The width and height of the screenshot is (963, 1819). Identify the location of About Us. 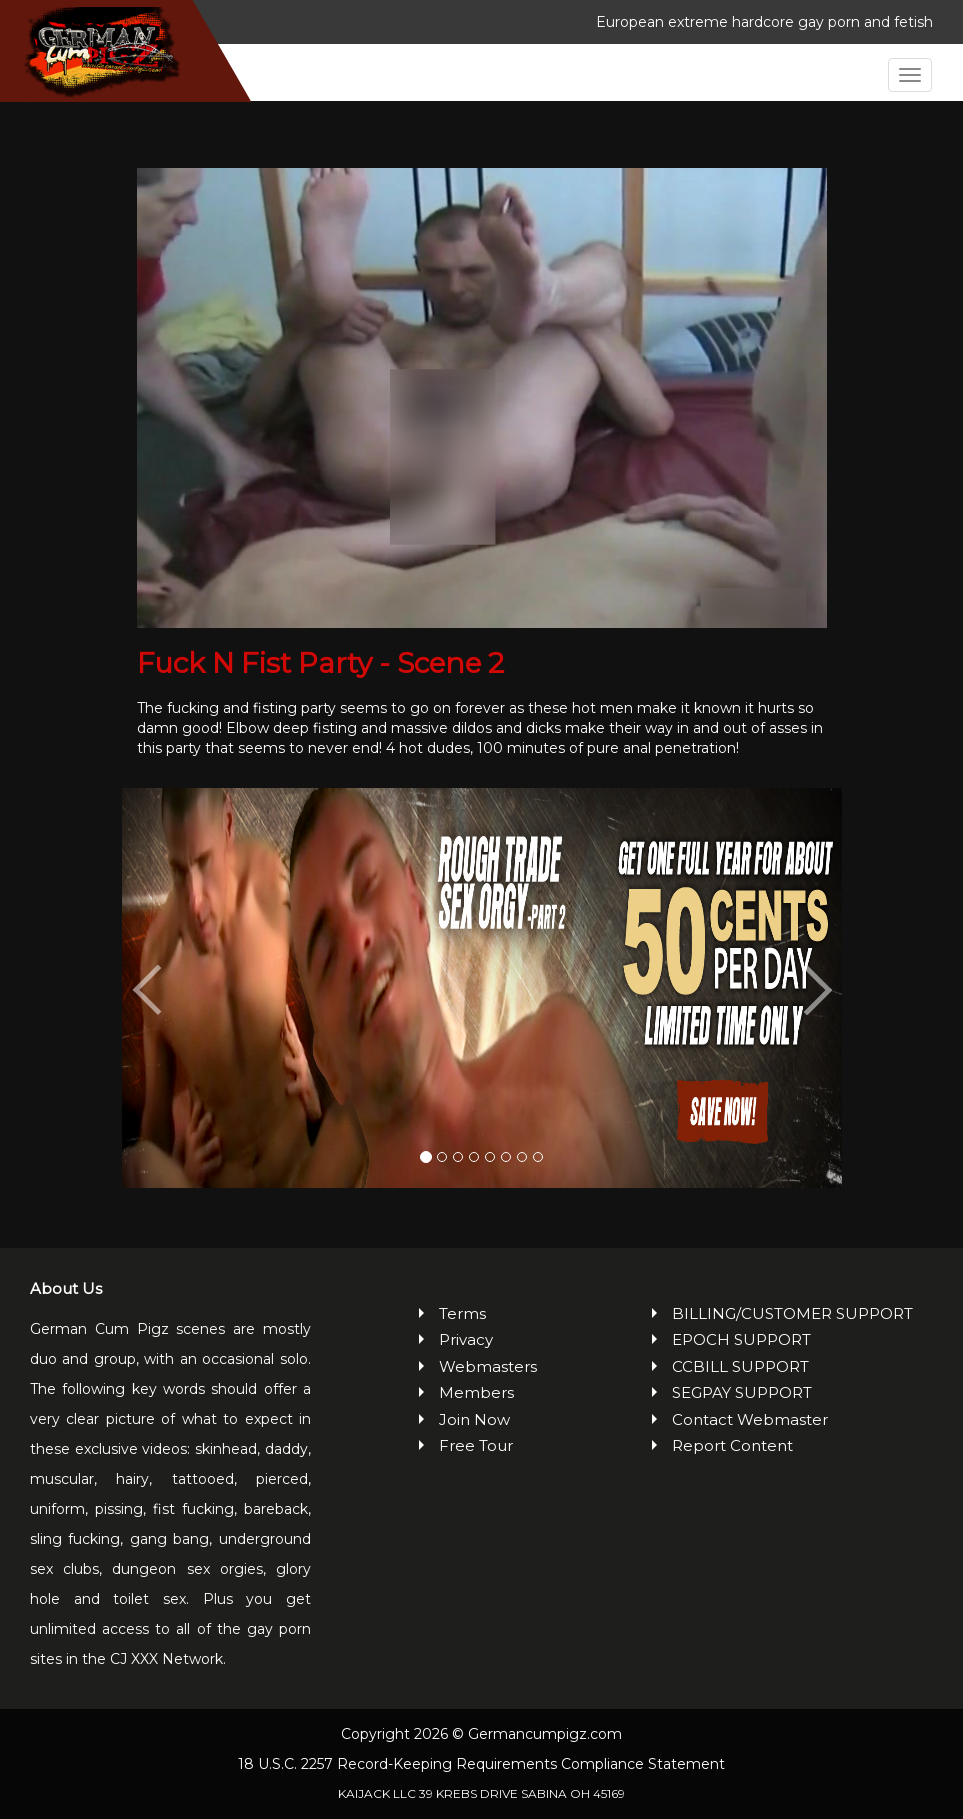
(66, 1288).